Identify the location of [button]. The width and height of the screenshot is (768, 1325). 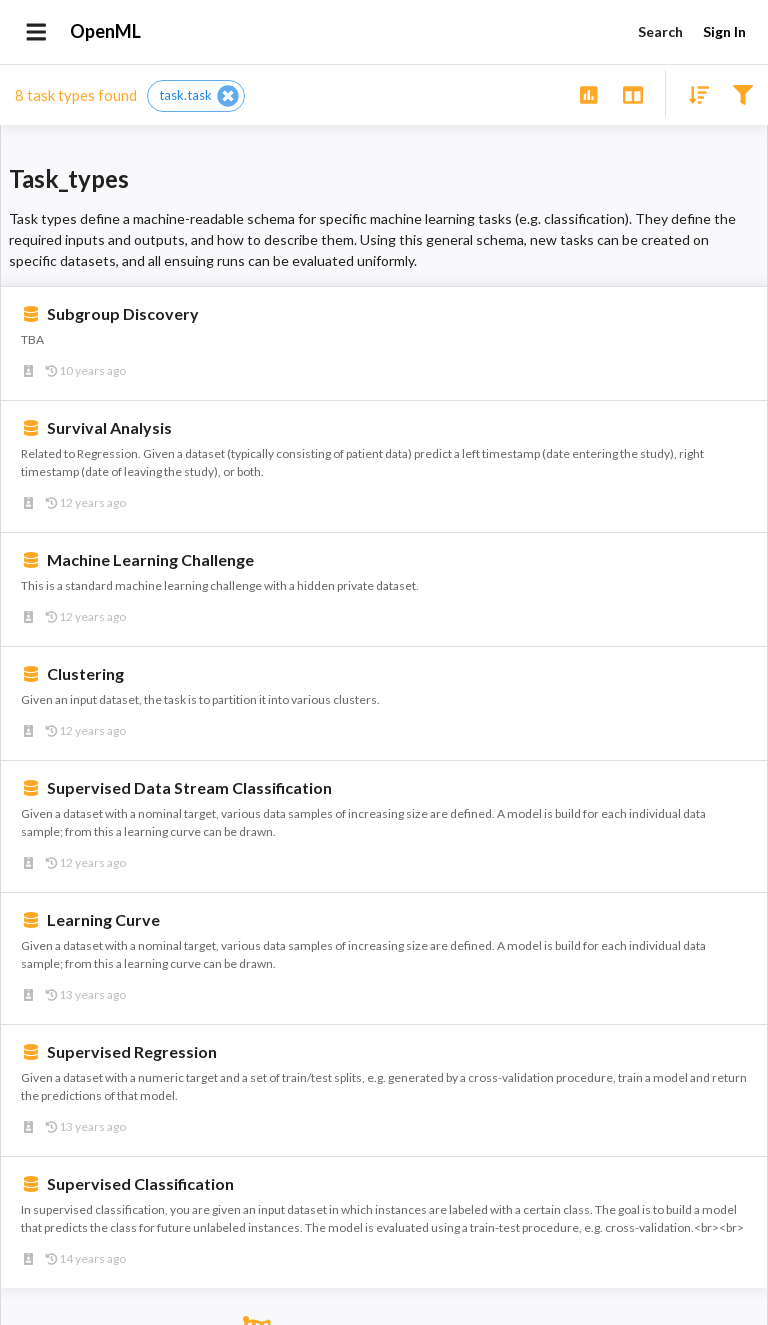
(196, 96).